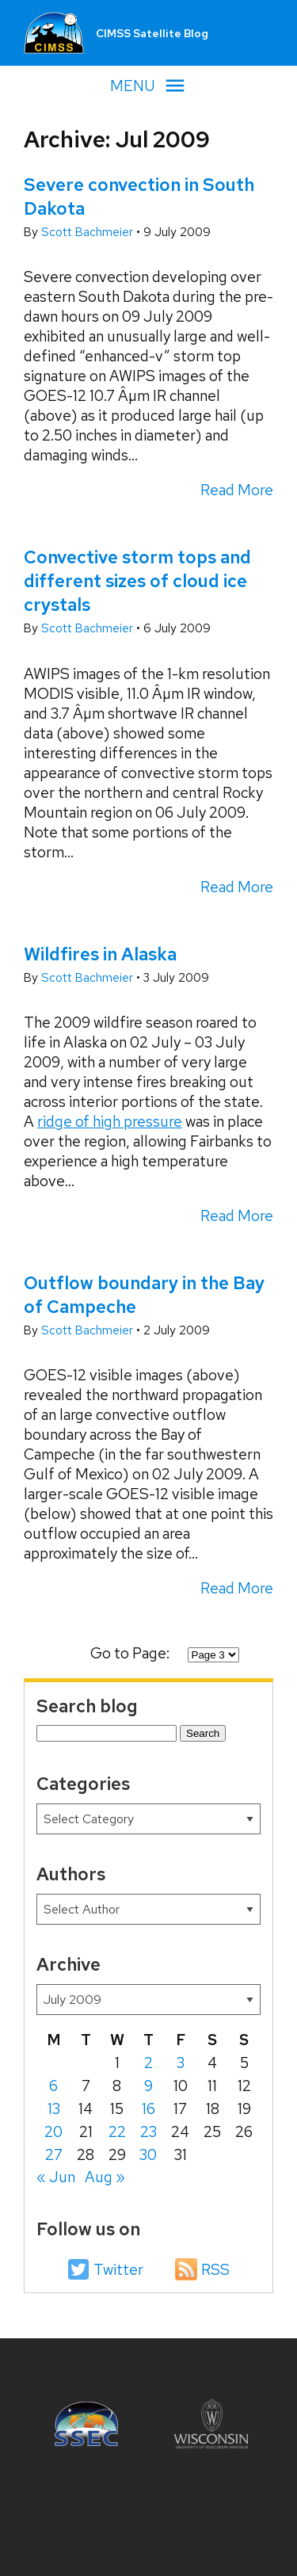 This screenshot has height=2576, width=297. What do you see at coordinates (236, 490) in the screenshot?
I see `Read More` at bounding box center [236, 490].